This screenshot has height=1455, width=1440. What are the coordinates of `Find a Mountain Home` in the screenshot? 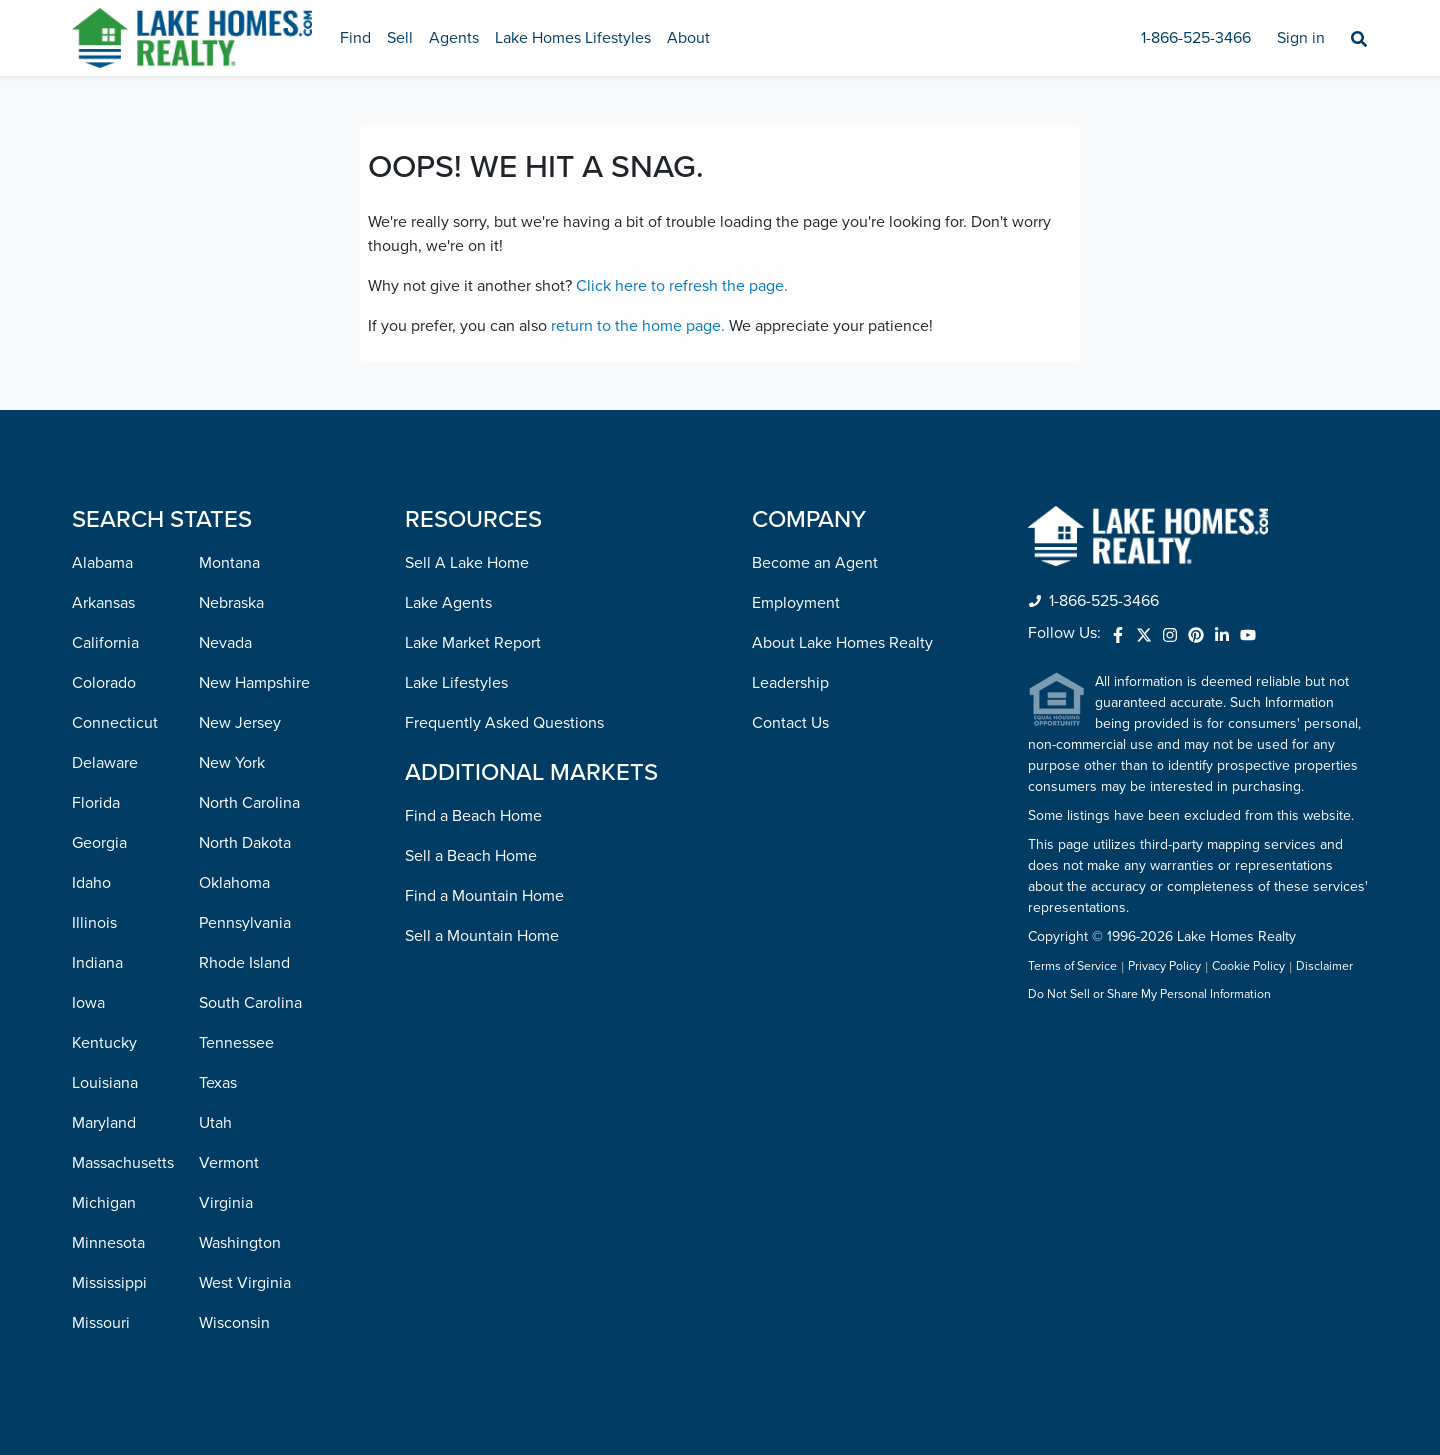 It's located at (484, 896).